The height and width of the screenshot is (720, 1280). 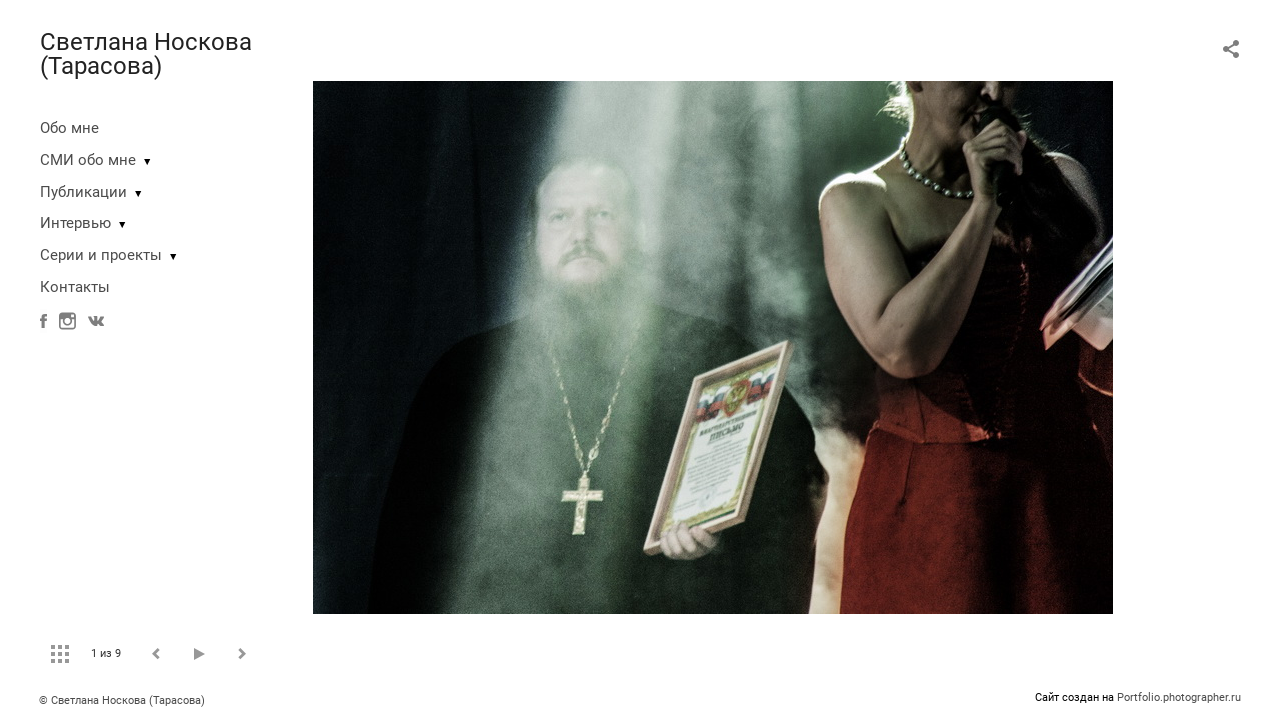 What do you see at coordinates (75, 287) in the screenshot?
I see `Контакты` at bounding box center [75, 287].